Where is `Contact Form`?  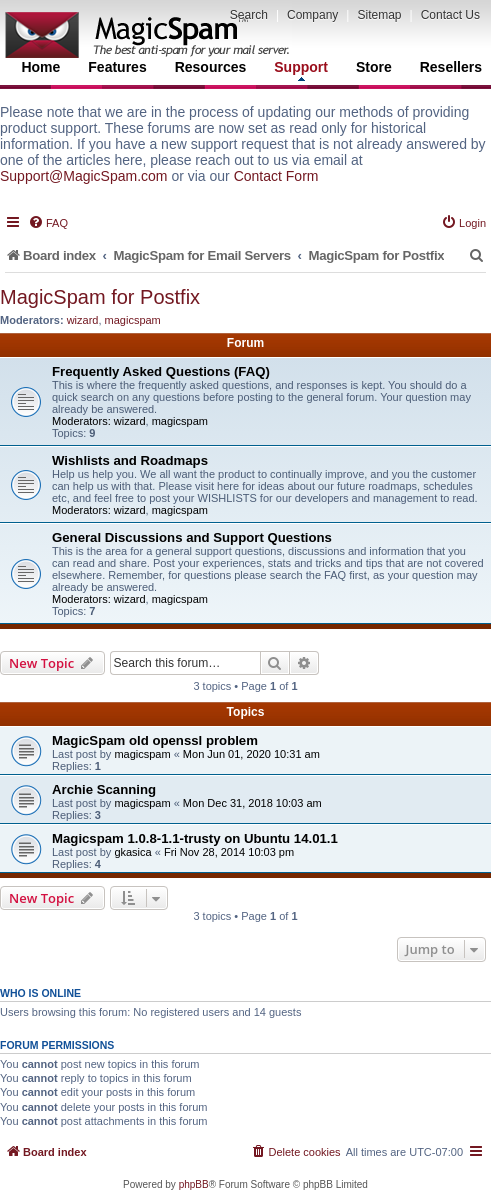 Contact Form is located at coordinates (276, 176).